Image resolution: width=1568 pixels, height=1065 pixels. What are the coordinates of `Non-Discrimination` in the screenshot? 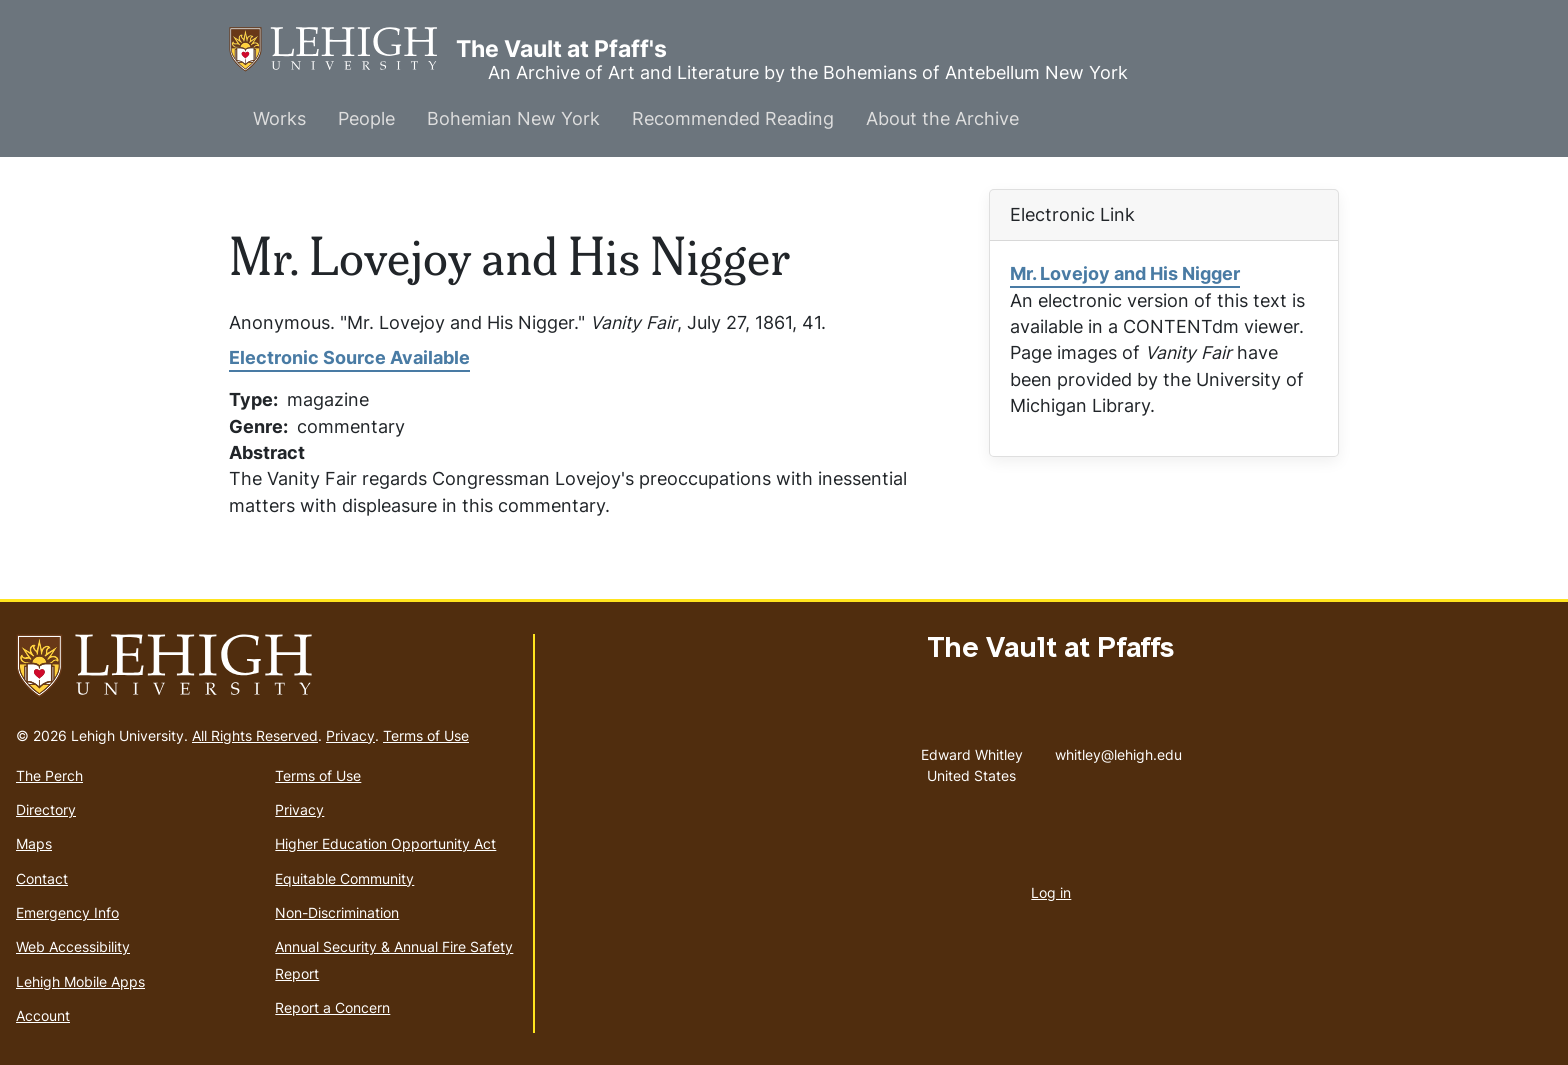 It's located at (337, 912).